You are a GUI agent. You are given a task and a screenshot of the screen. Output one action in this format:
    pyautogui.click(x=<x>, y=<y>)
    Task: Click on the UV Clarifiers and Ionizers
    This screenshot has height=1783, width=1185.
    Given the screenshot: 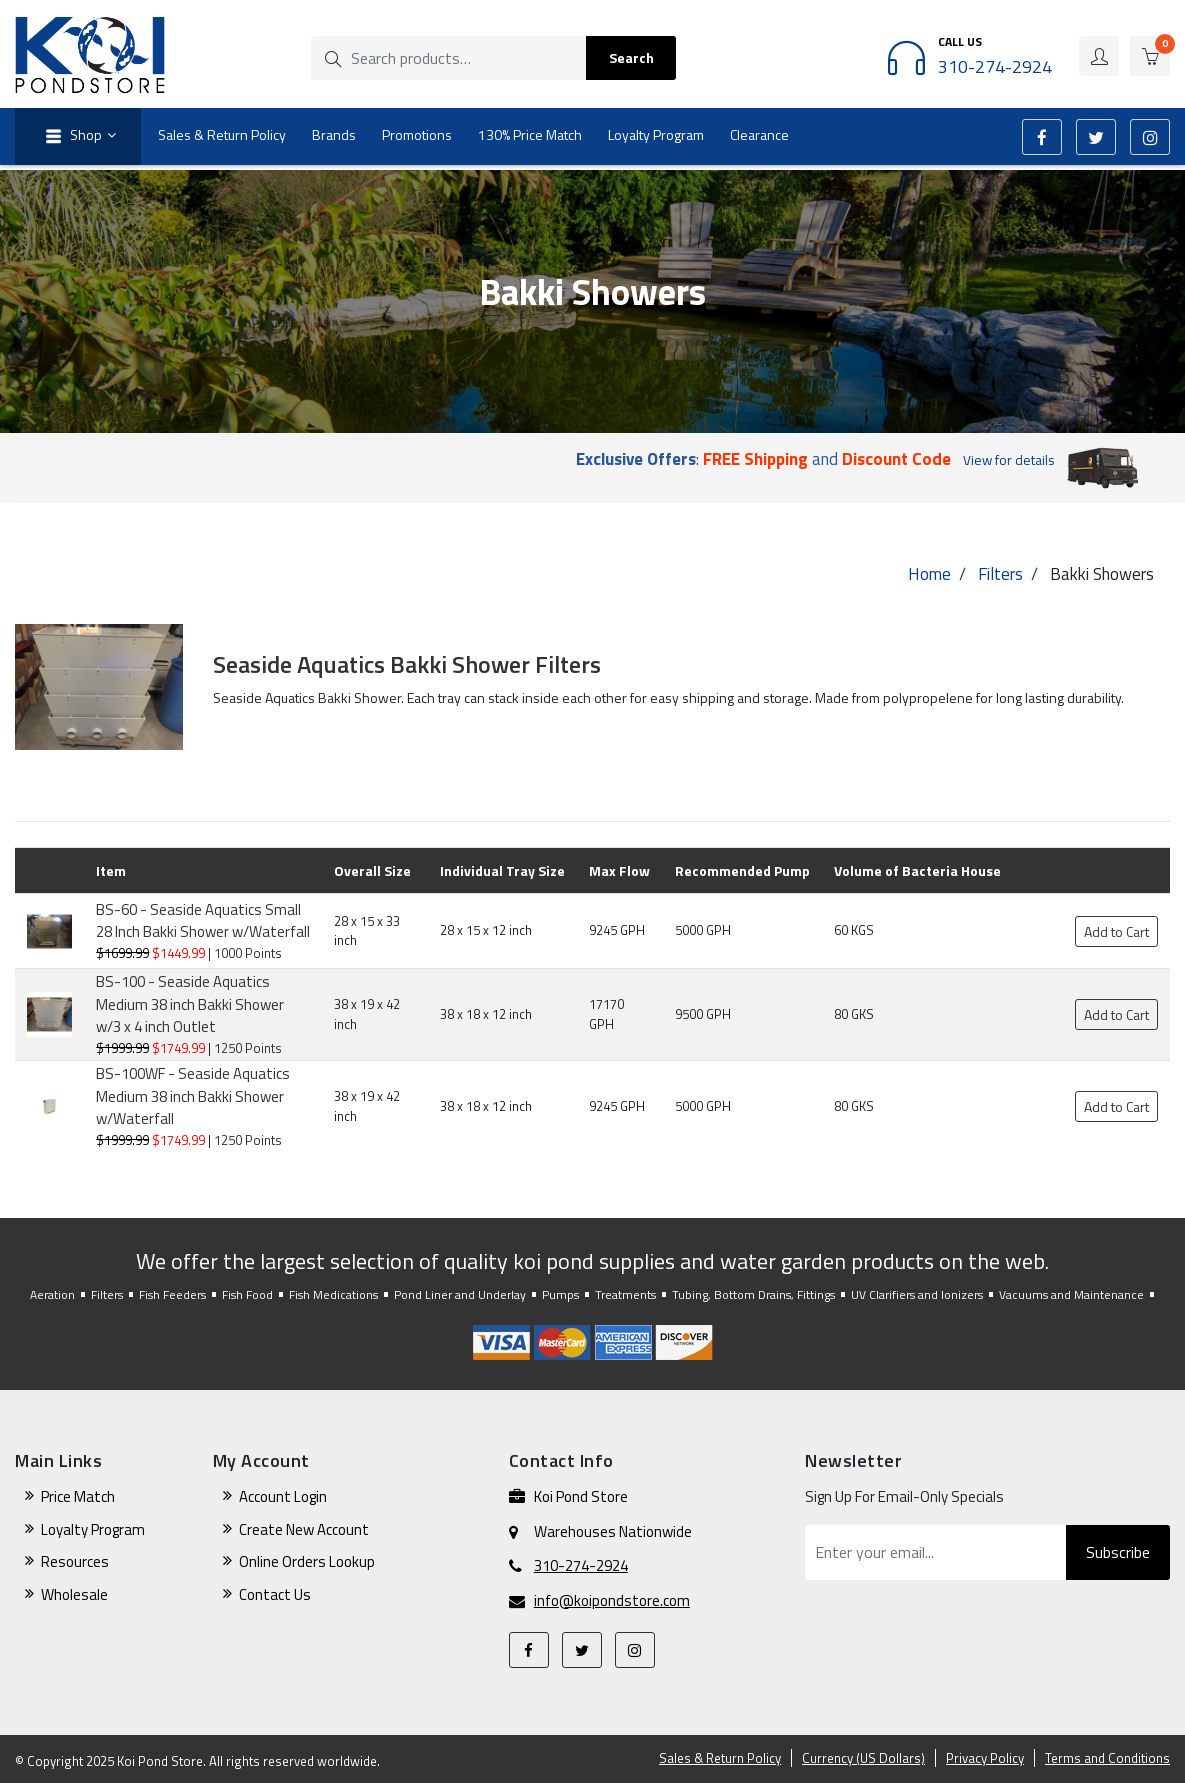 What is the action you would take?
    pyautogui.click(x=917, y=1294)
    